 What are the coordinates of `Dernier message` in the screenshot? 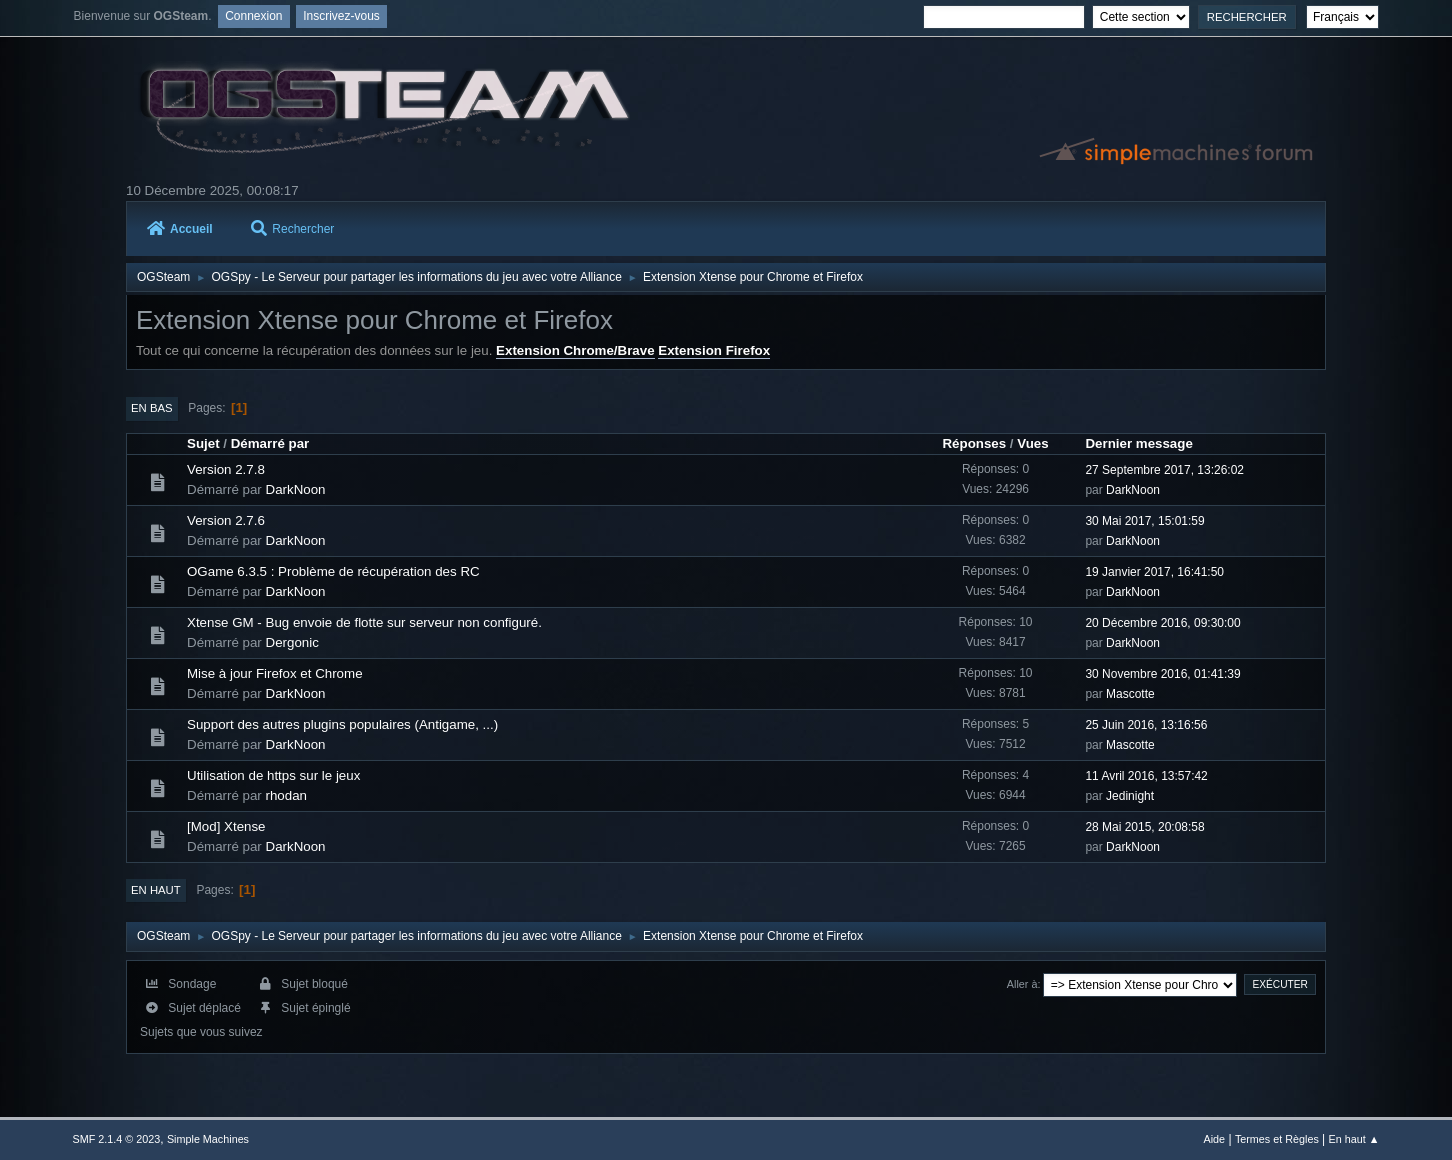 It's located at (1138, 443).